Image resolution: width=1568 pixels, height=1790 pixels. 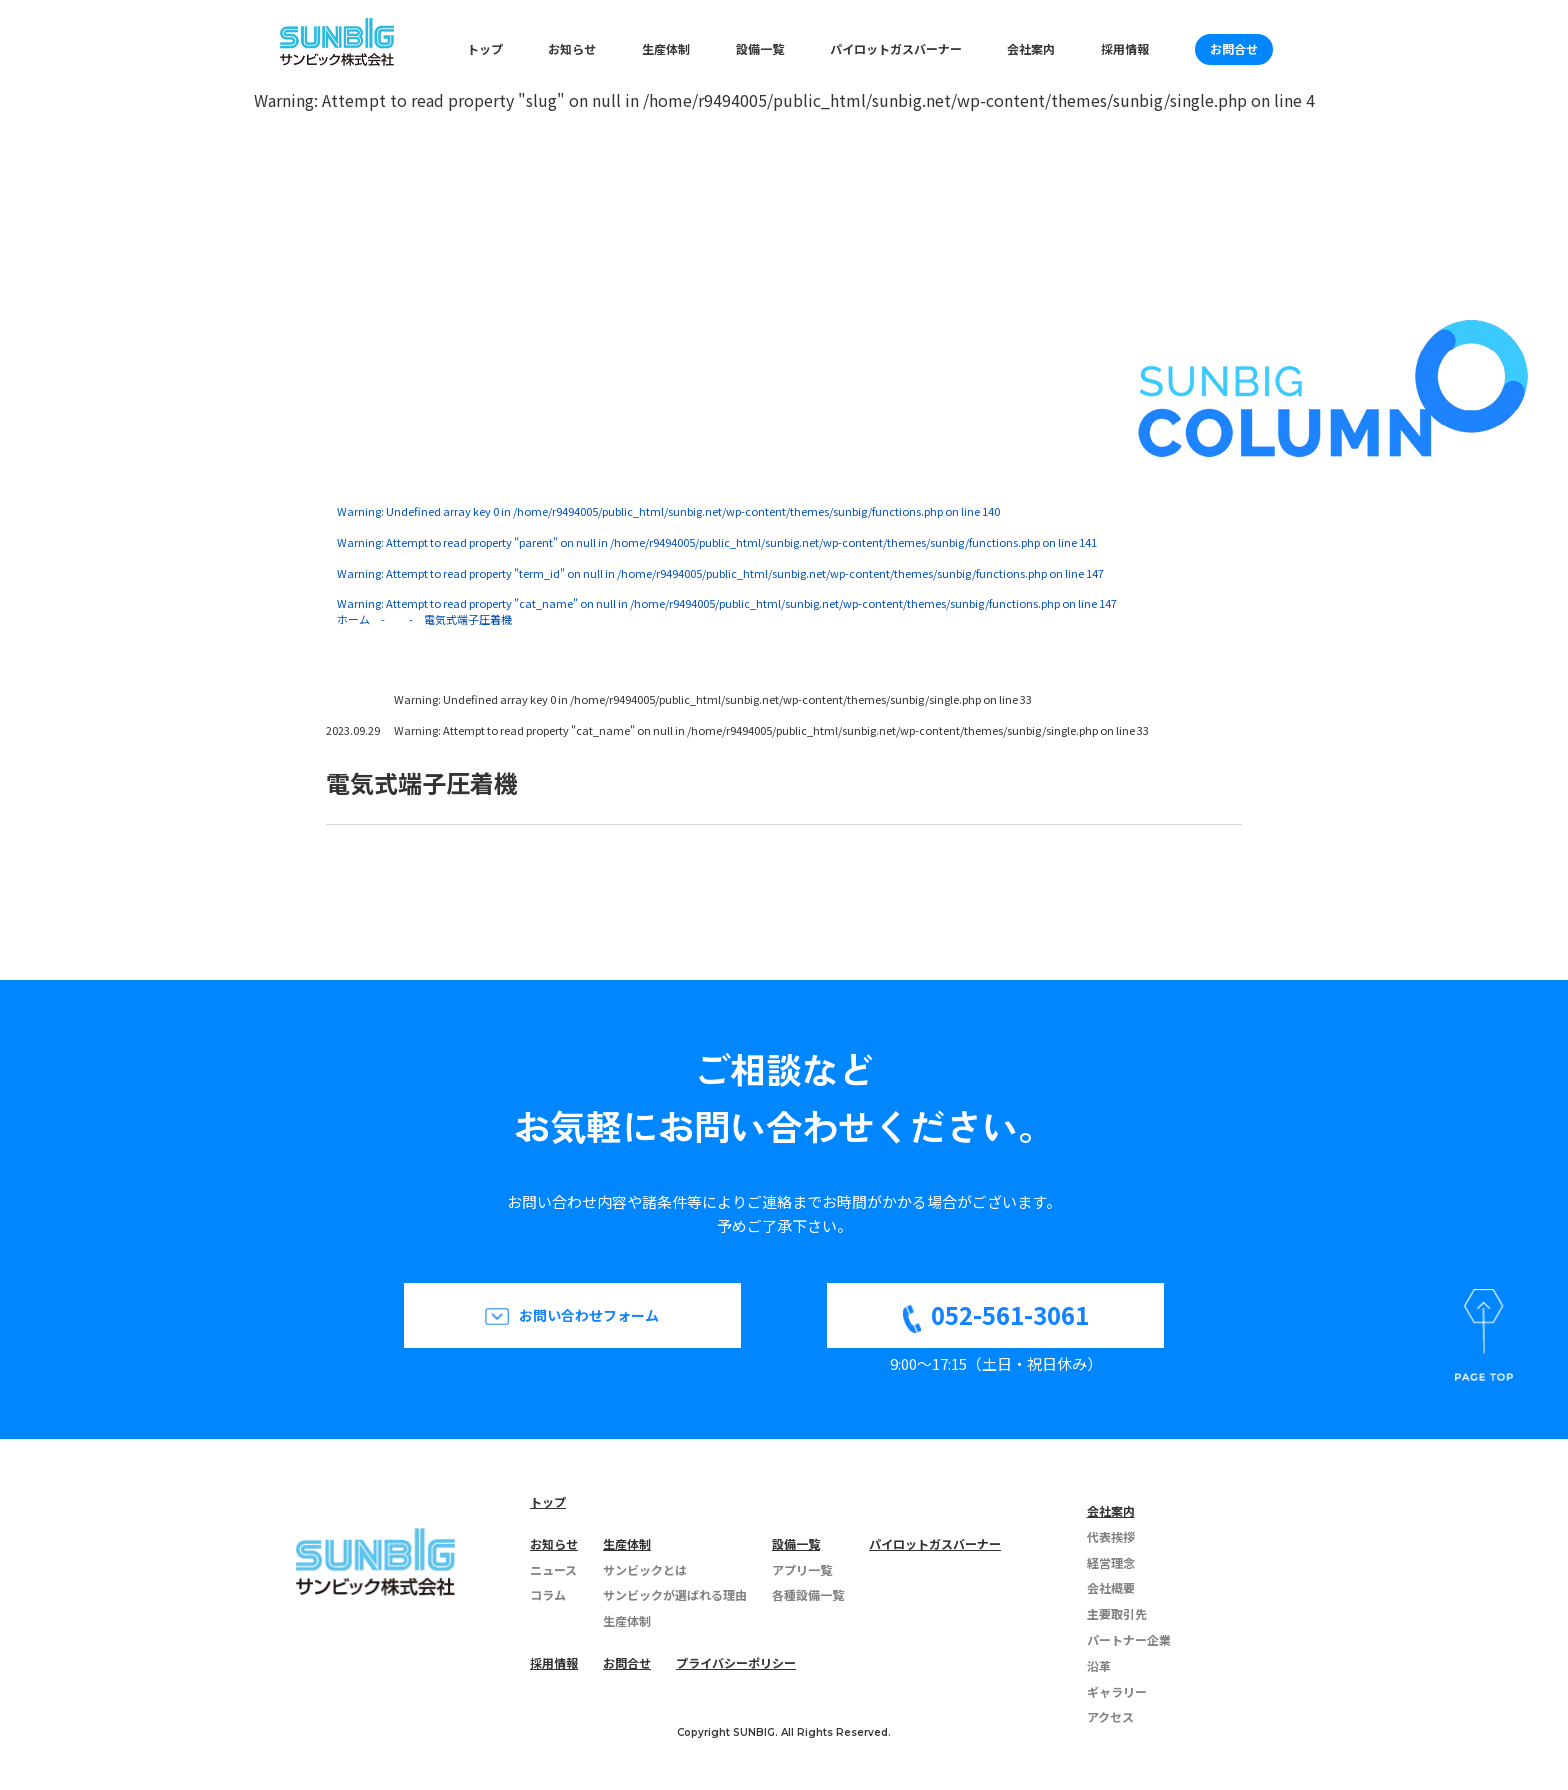 I want to click on 採用情報, so click(x=1125, y=48).